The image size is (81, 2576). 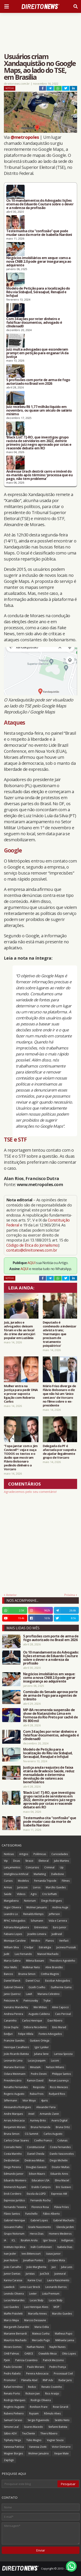 I want to click on Ricco Menezes, so click(x=59, y=2087).